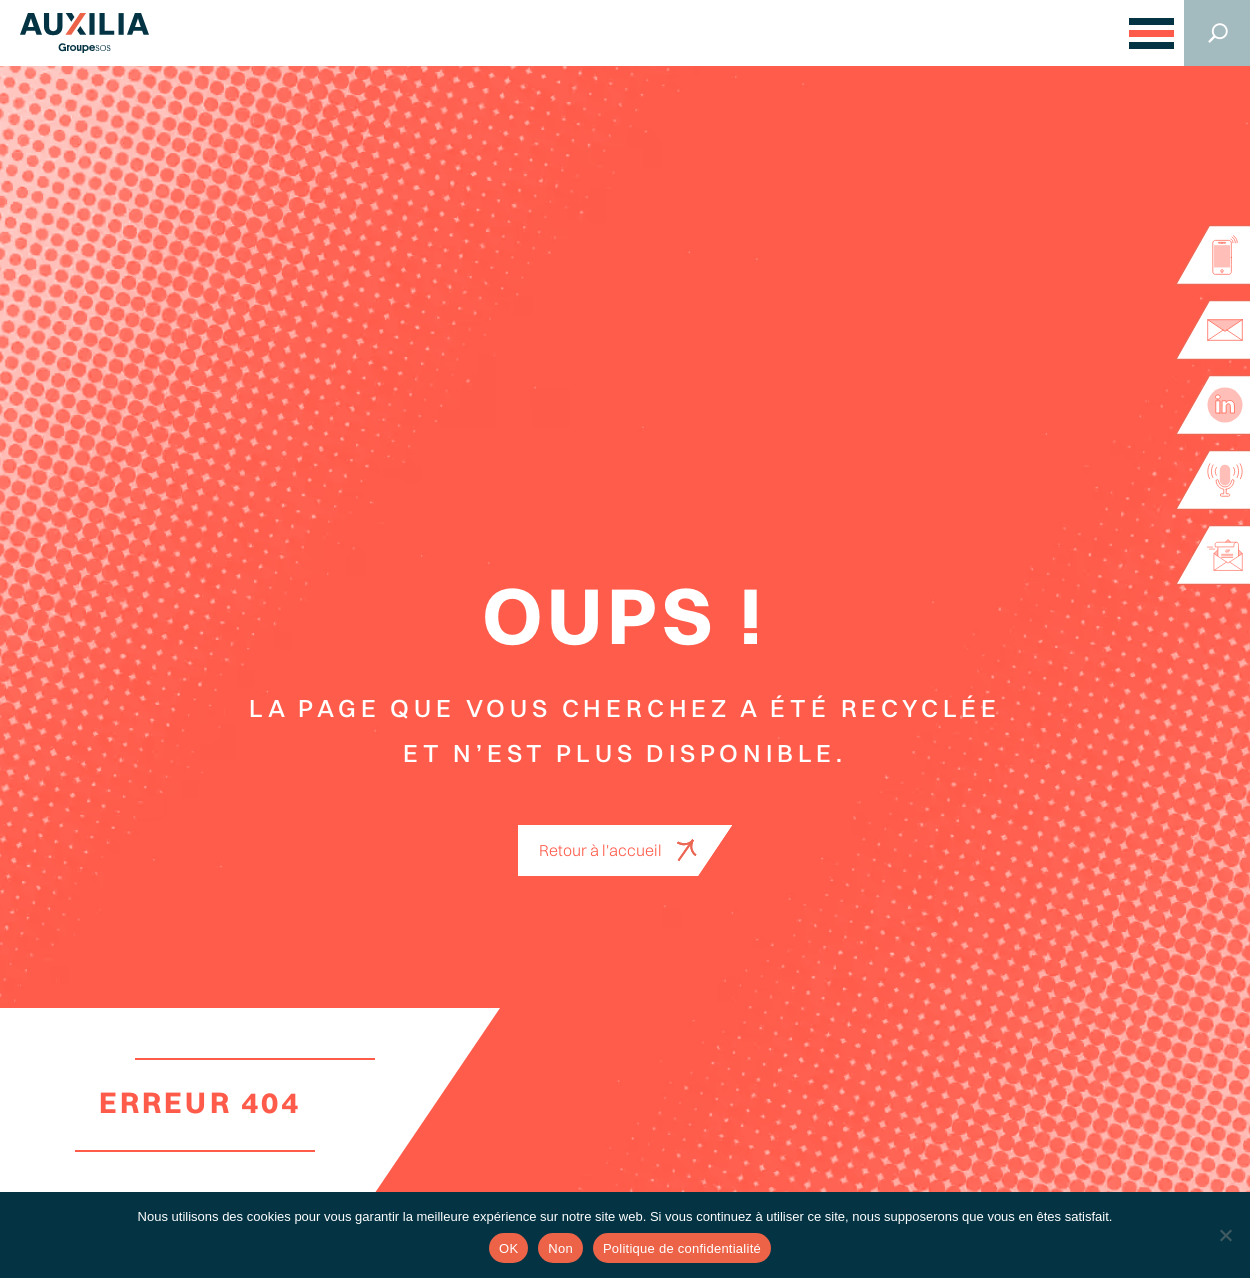 This screenshot has width=1250, height=1278. I want to click on [Non], so click(1225, 1235).